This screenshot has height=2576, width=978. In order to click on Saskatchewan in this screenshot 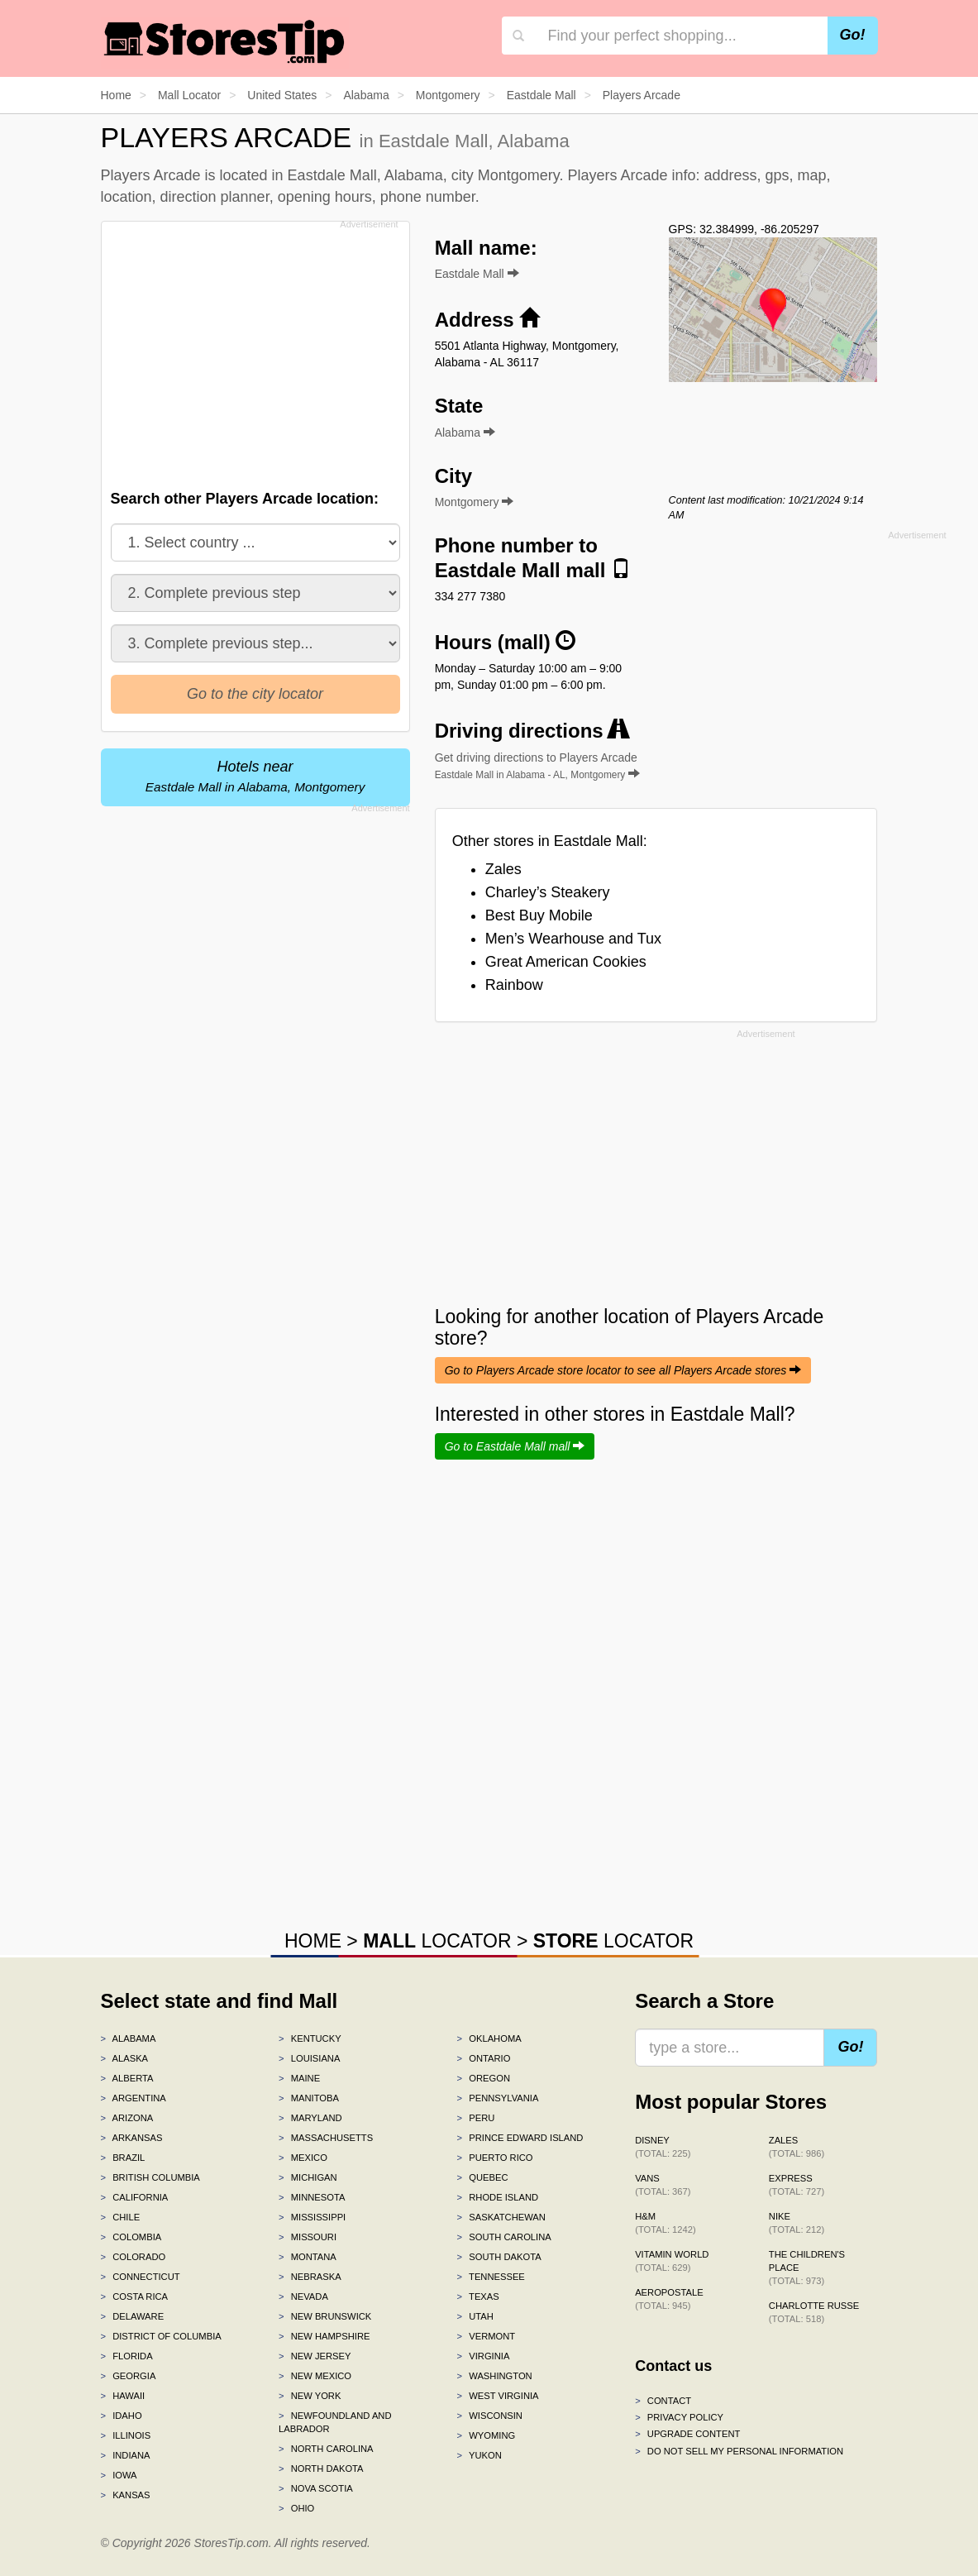, I will do `click(501, 2217)`.